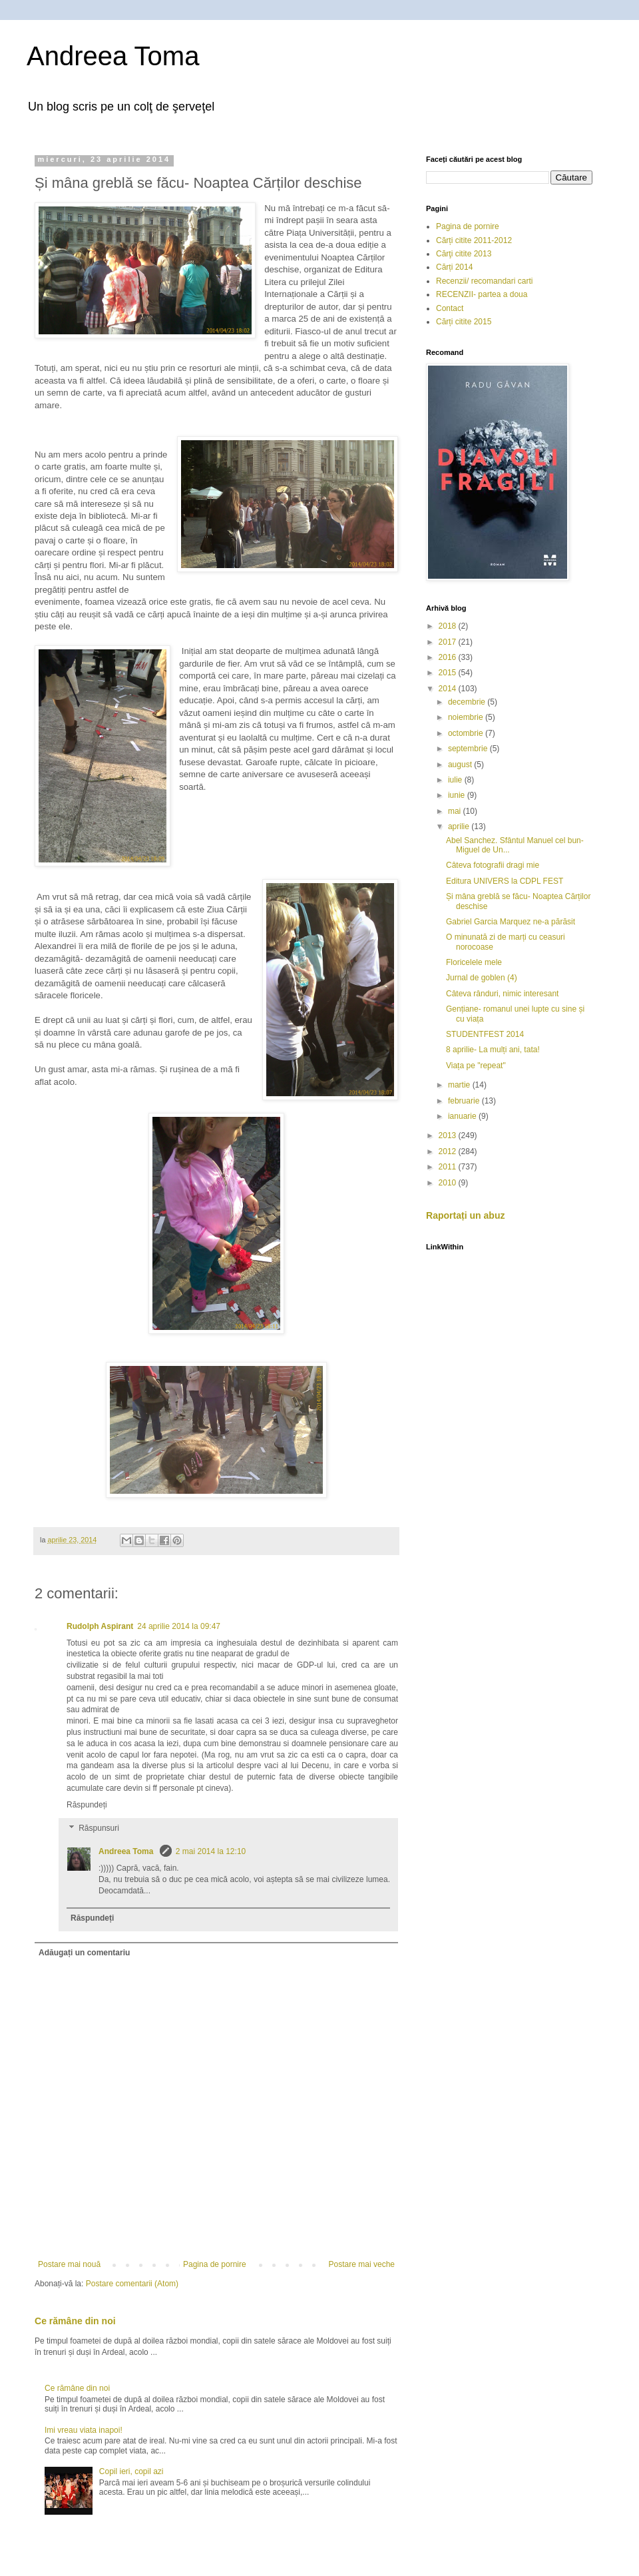 This screenshot has height=2576, width=639. I want to click on Viața pe "repeat", so click(476, 1065).